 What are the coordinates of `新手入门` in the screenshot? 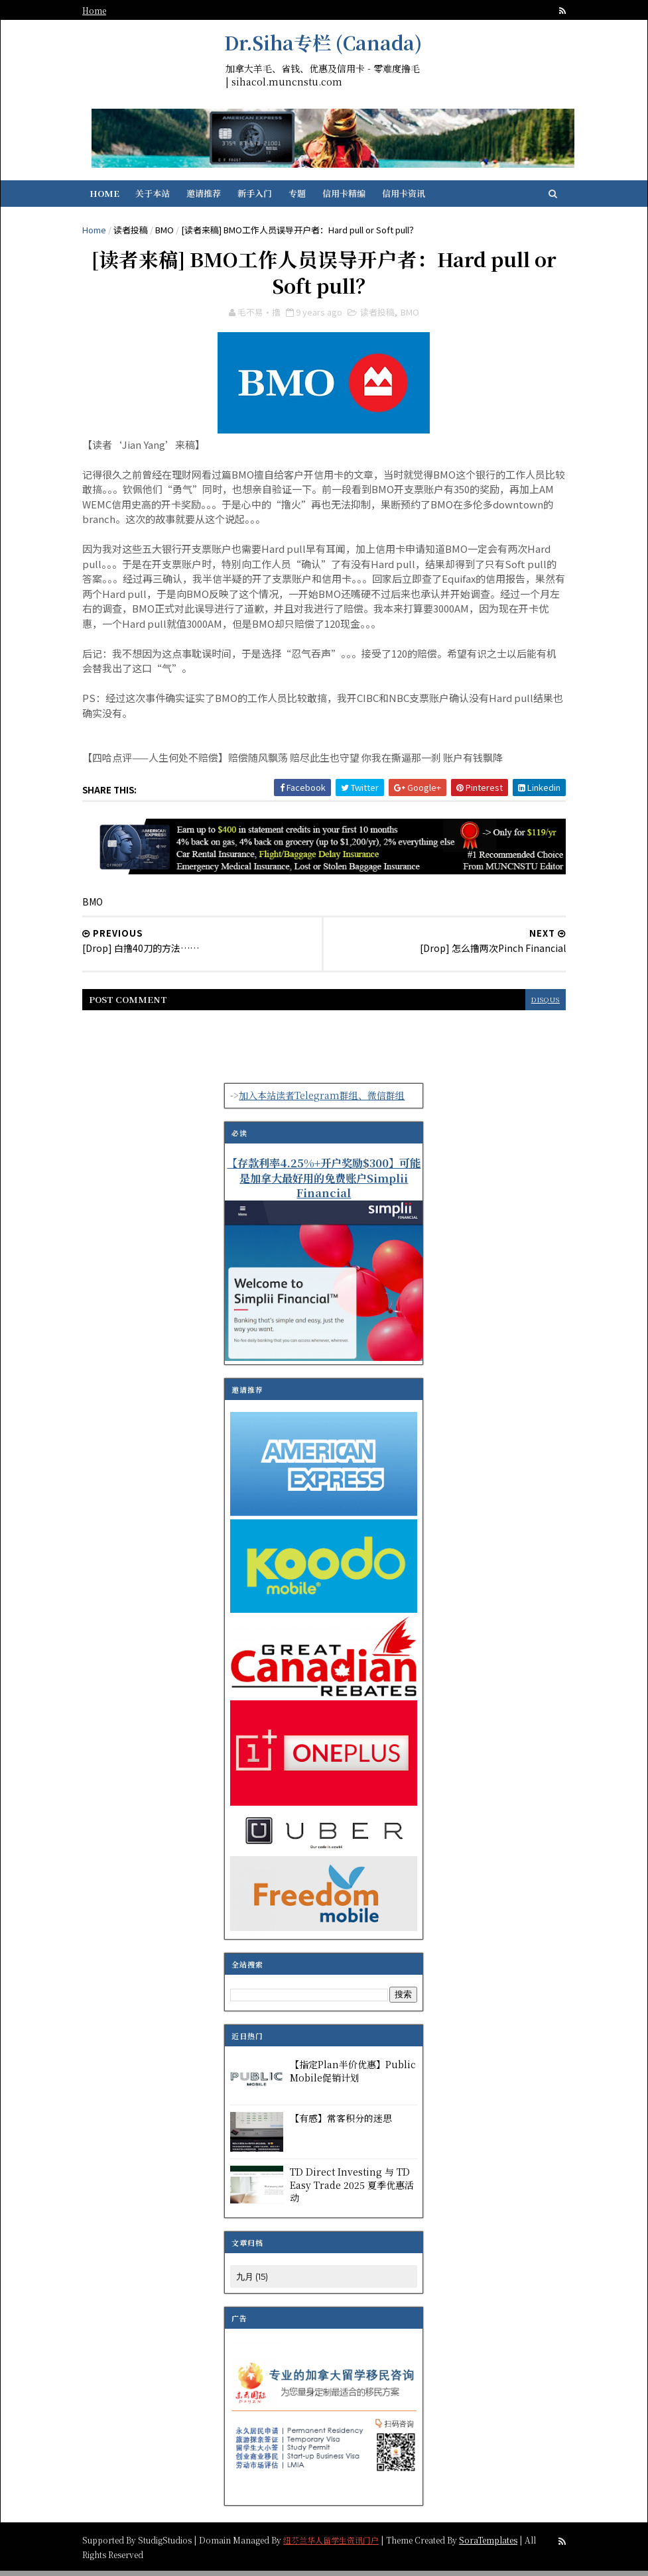 It's located at (265, 196).